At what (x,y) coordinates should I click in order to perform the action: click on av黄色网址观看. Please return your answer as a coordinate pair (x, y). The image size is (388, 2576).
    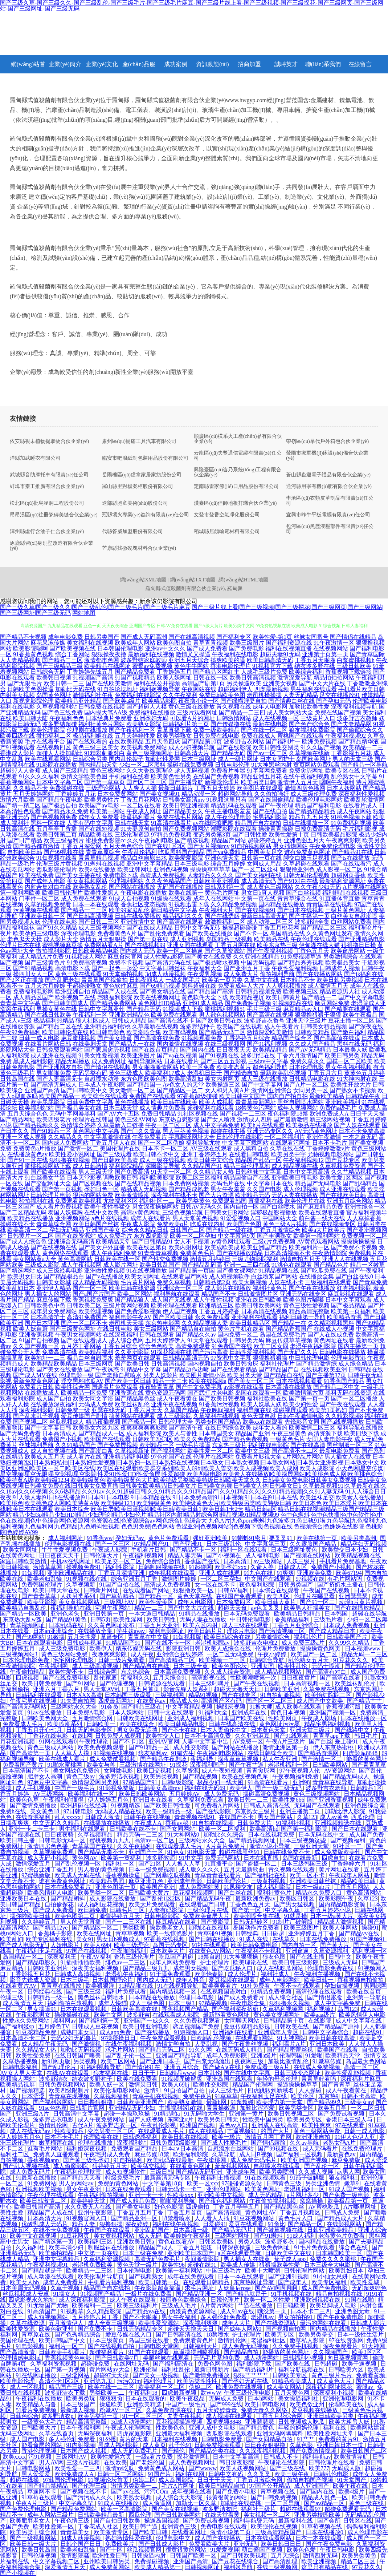
    Looking at the image, I should click on (231, 1241).